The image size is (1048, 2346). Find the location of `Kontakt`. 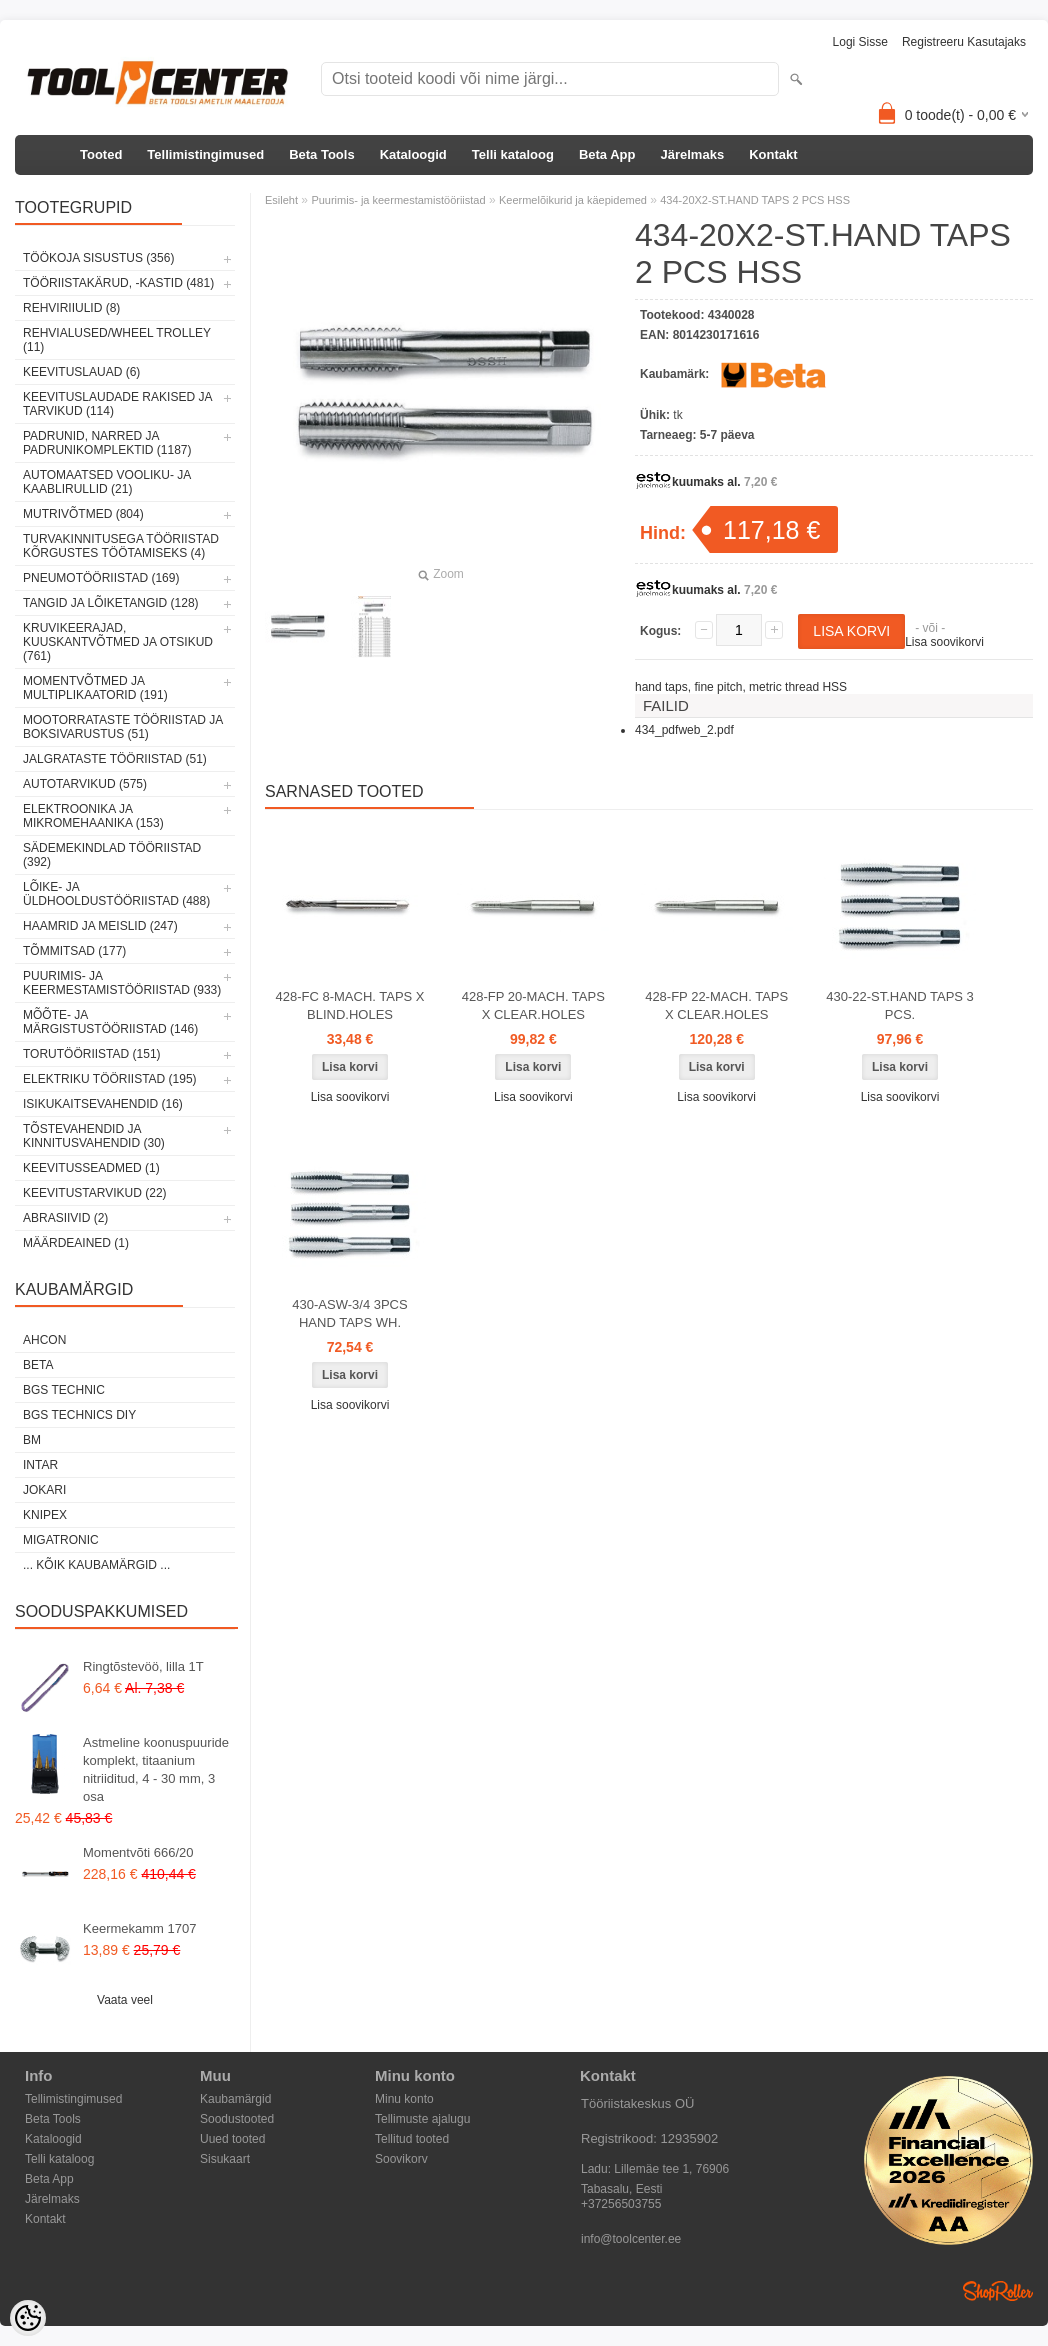

Kontakt is located at coordinates (773, 154).